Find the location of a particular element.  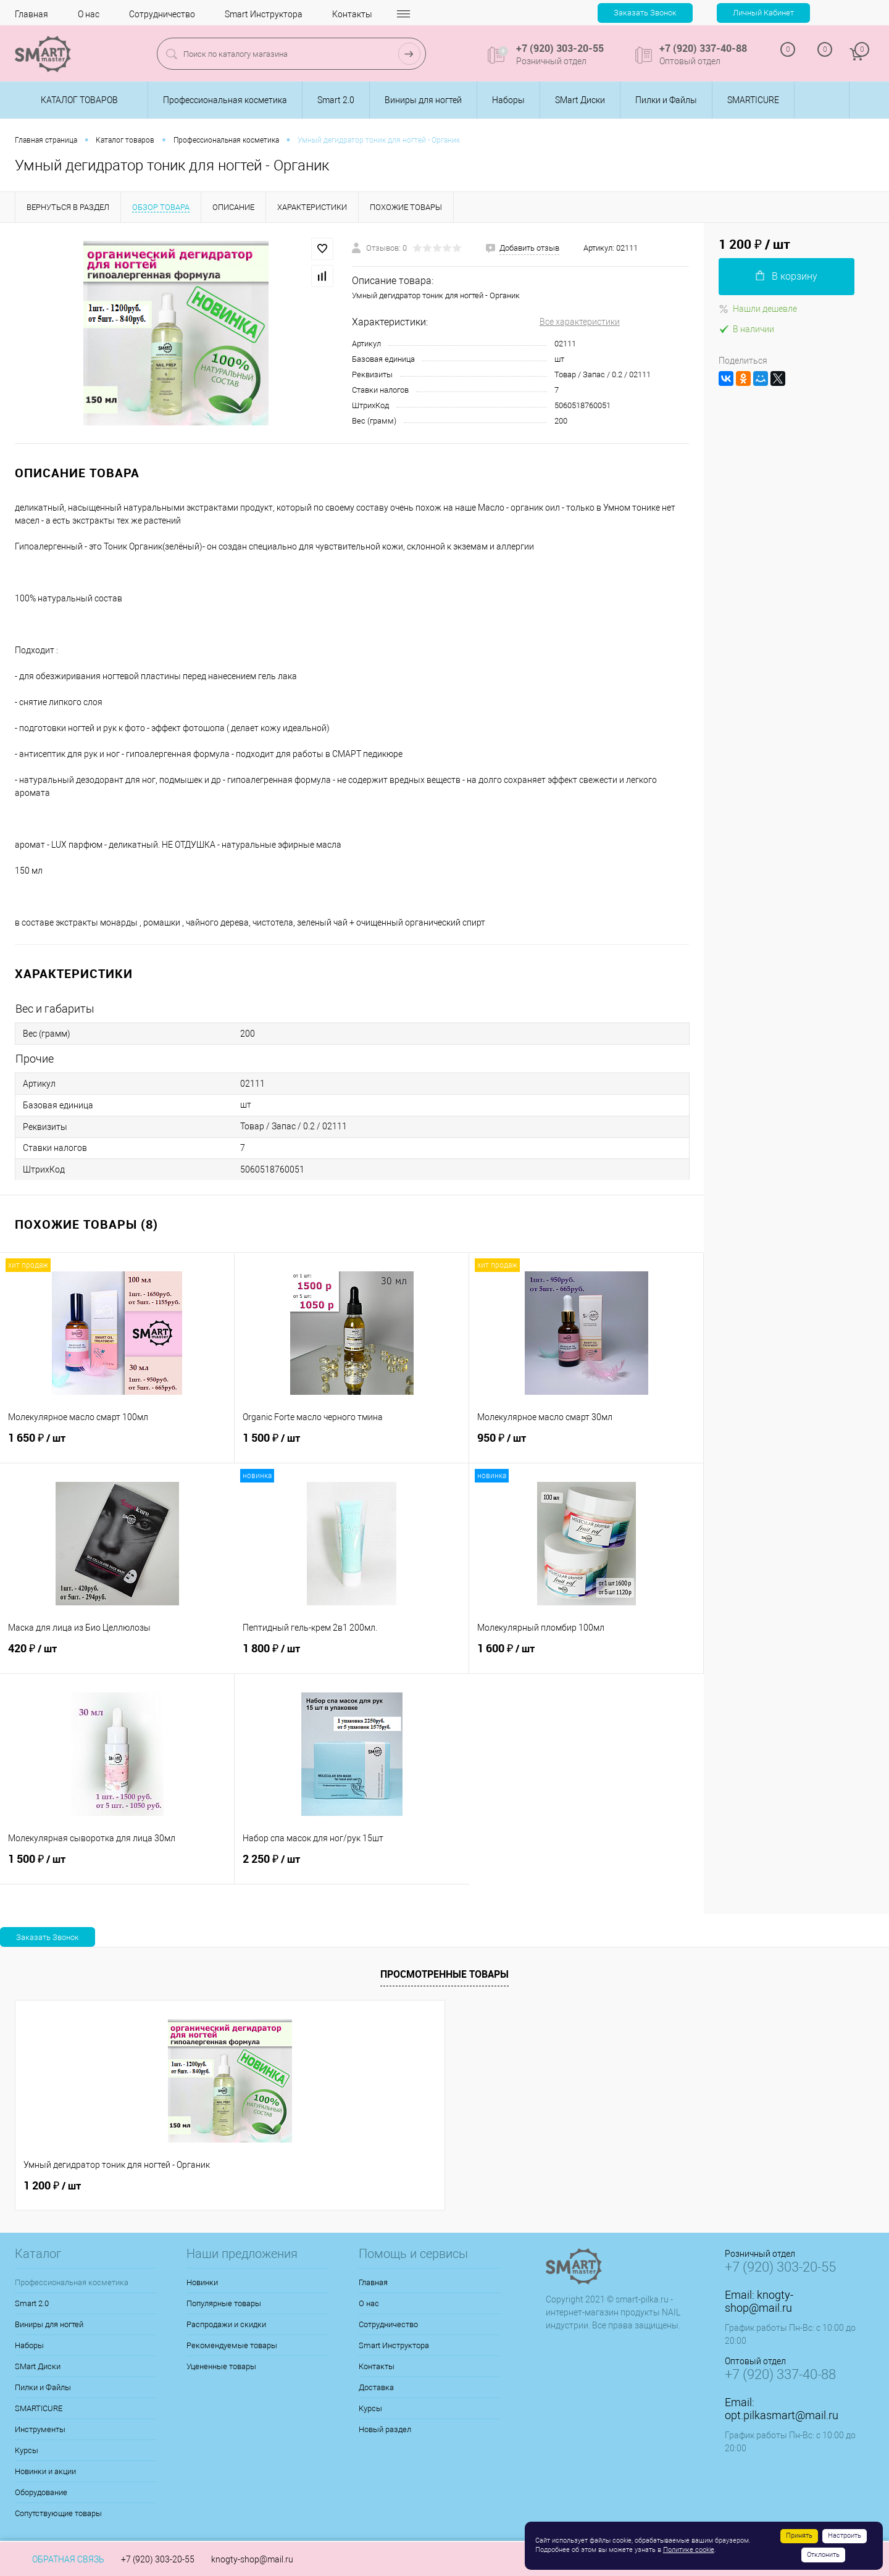

Smart Инструктора is located at coordinates (264, 14).